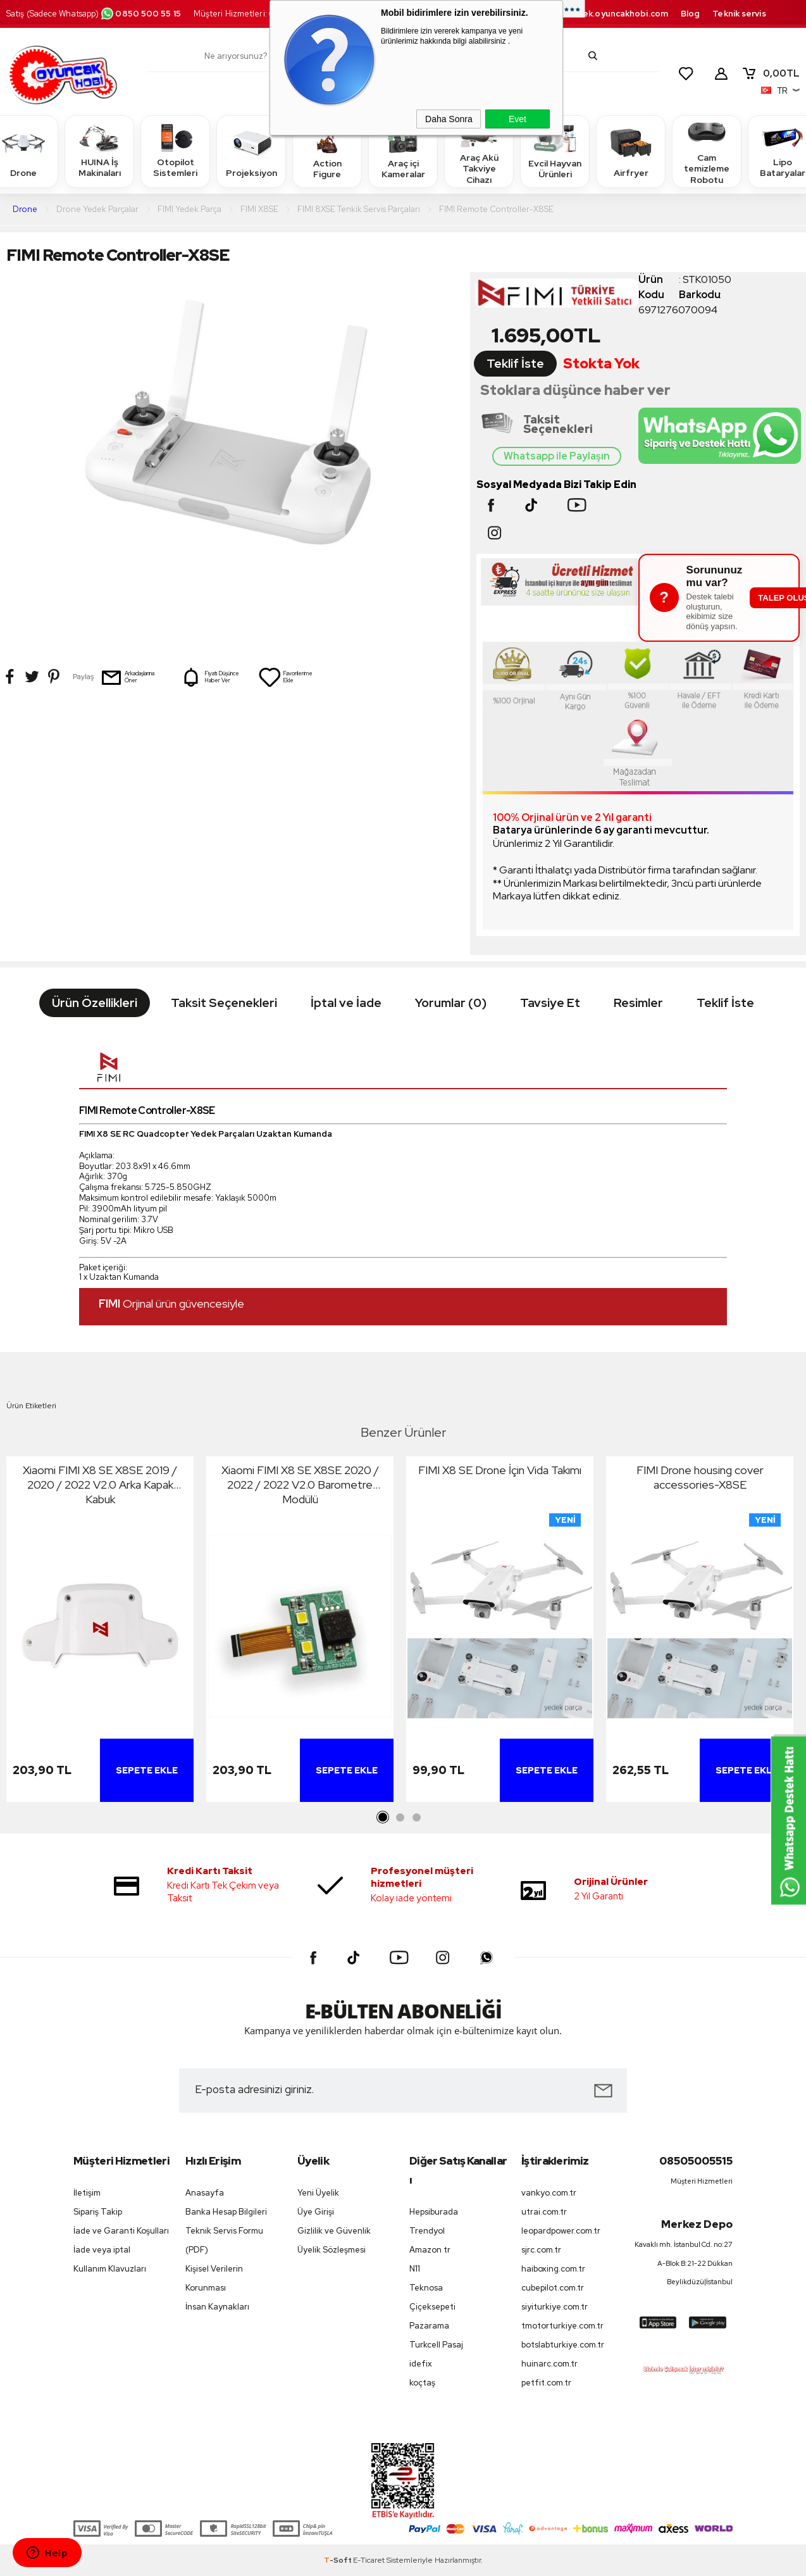 The image size is (806, 2576). What do you see at coordinates (251, 150) in the screenshot?
I see `Projeksiyon` at bounding box center [251, 150].